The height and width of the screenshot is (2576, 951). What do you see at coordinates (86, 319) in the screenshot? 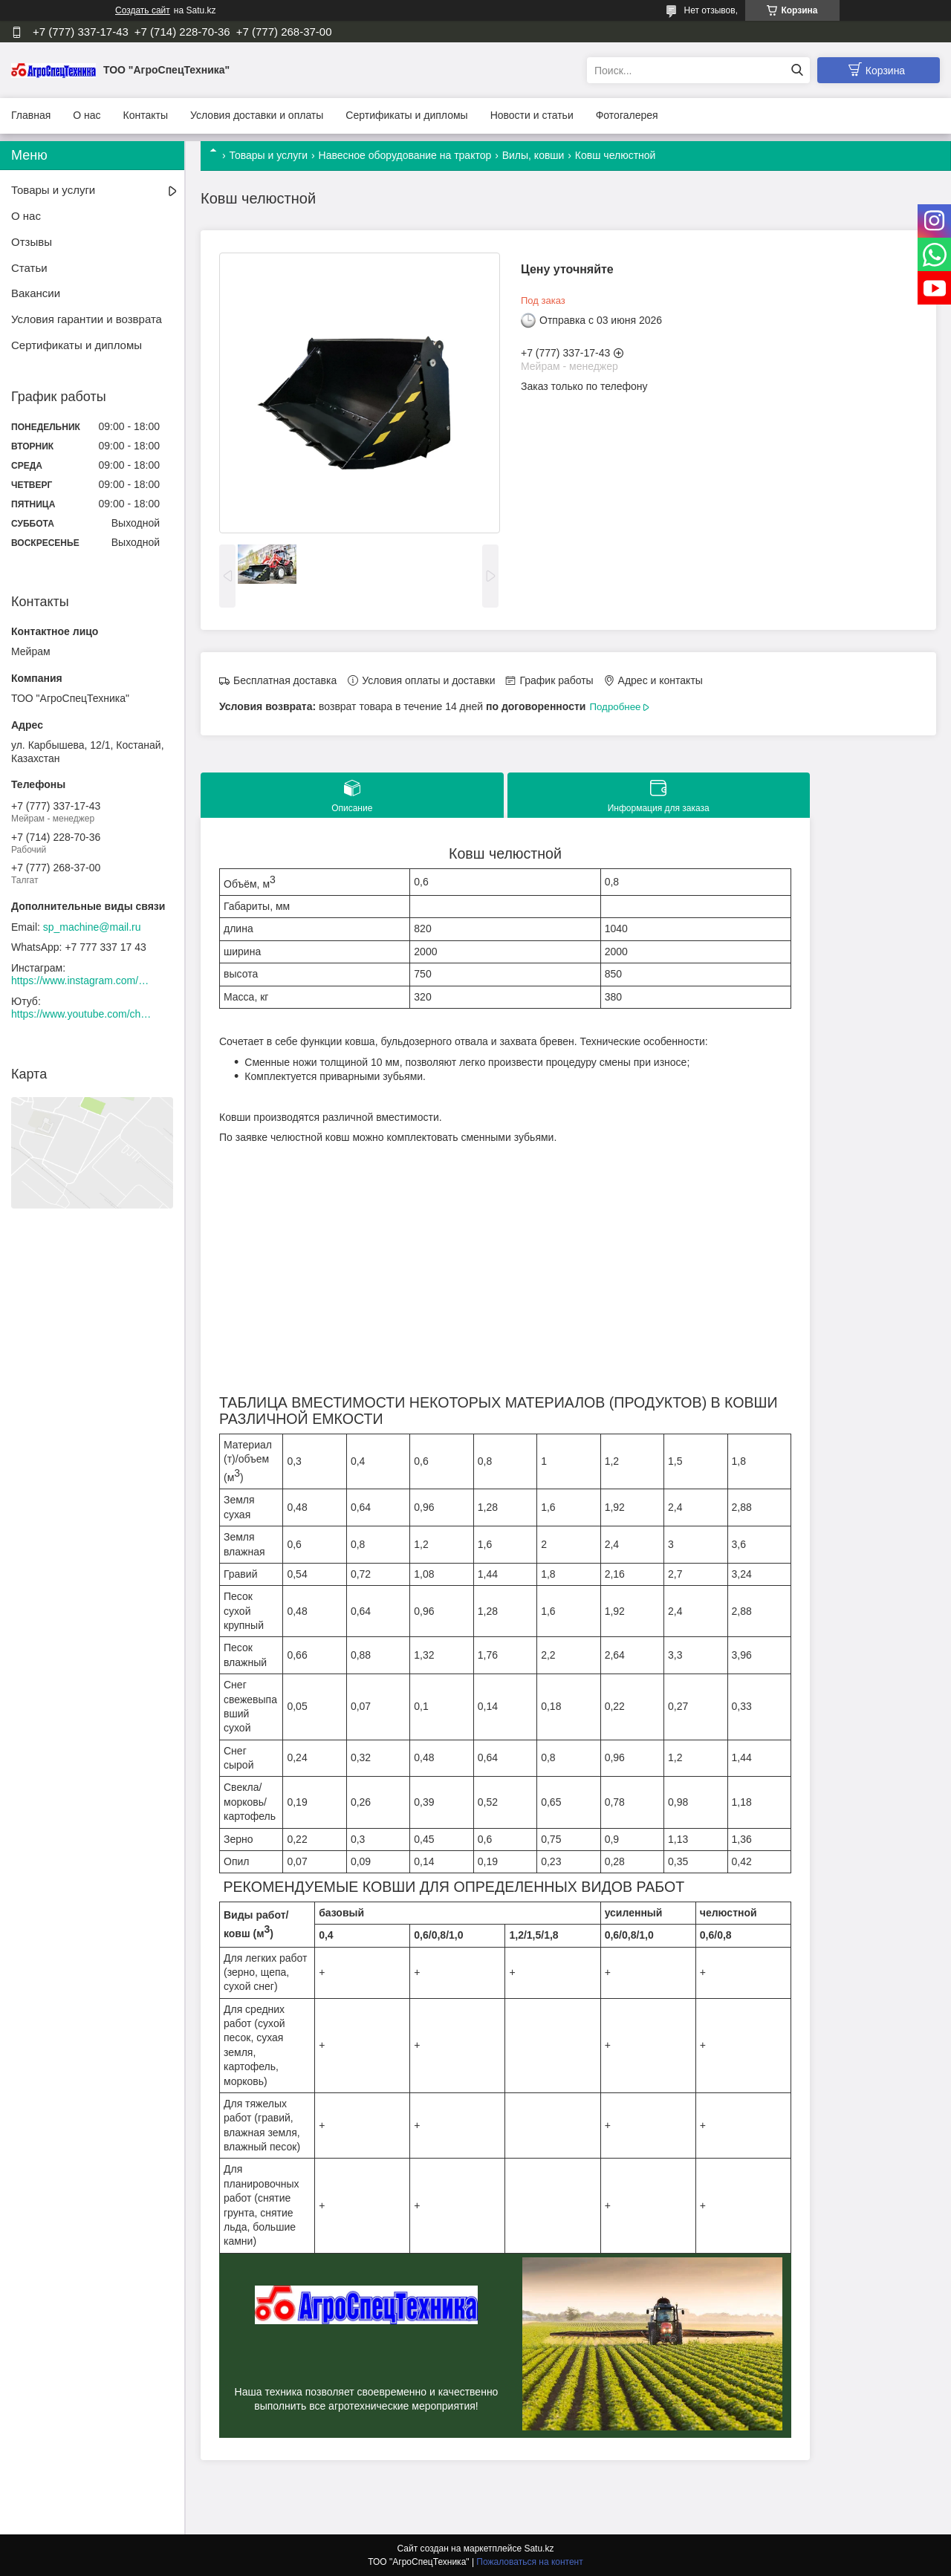
I see `Условия гарантии и возврата` at bounding box center [86, 319].